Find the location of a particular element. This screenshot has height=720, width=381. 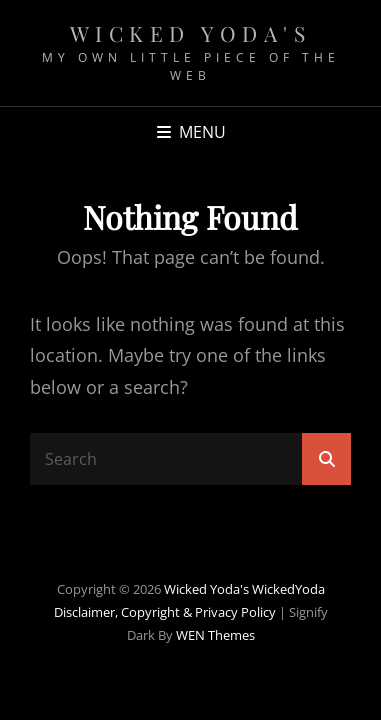

WEN Themes is located at coordinates (215, 635).